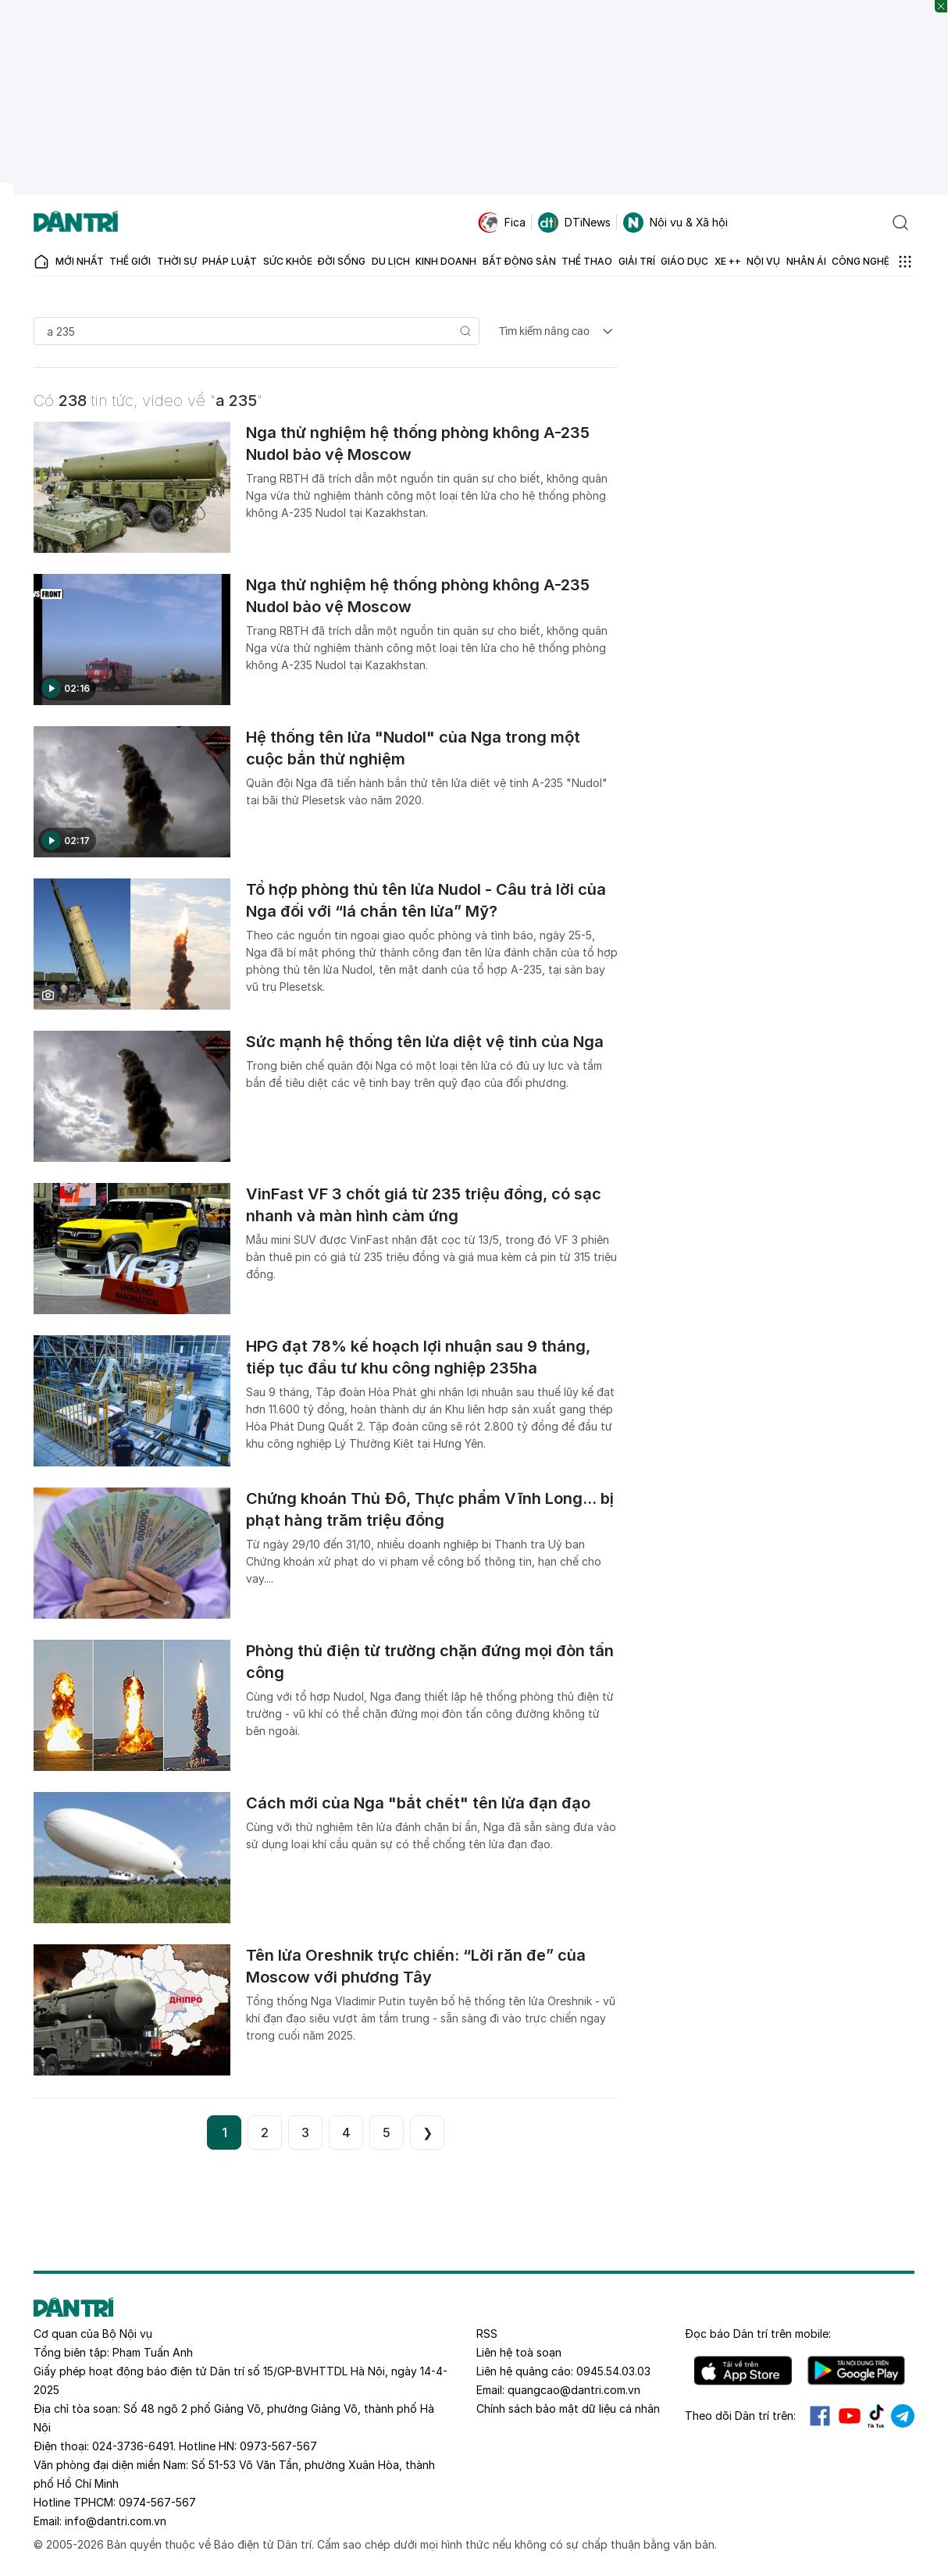  I want to click on Liên hệ toà soạn, so click(518, 2352).